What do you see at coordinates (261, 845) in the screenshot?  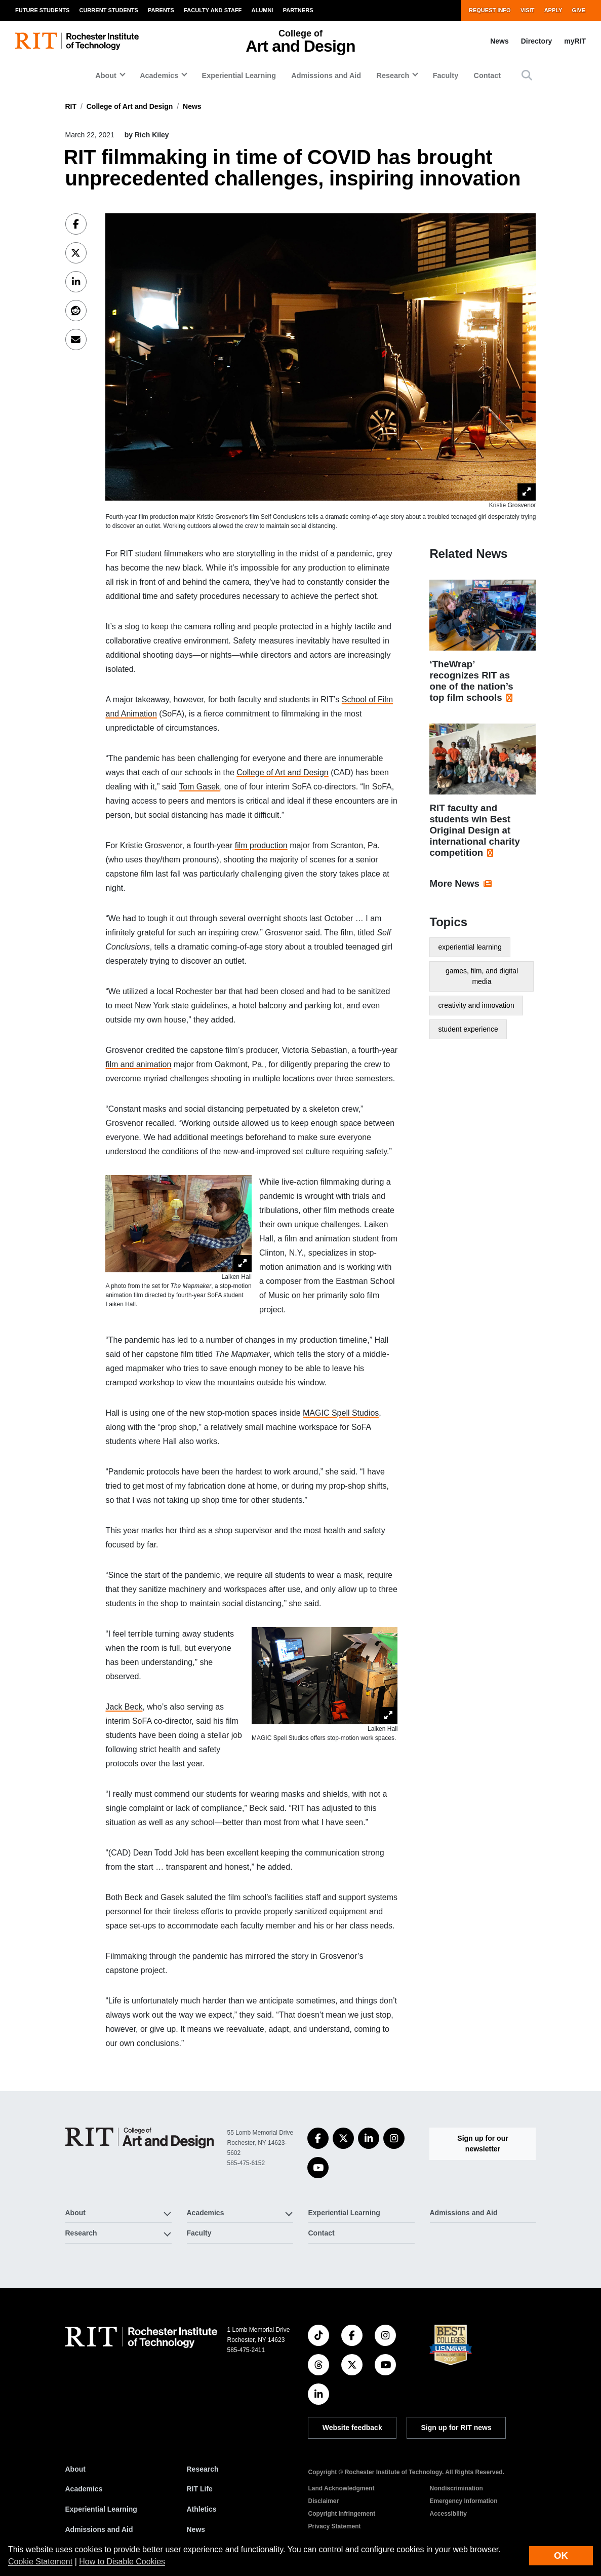 I see `film production` at bounding box center [261, 845].